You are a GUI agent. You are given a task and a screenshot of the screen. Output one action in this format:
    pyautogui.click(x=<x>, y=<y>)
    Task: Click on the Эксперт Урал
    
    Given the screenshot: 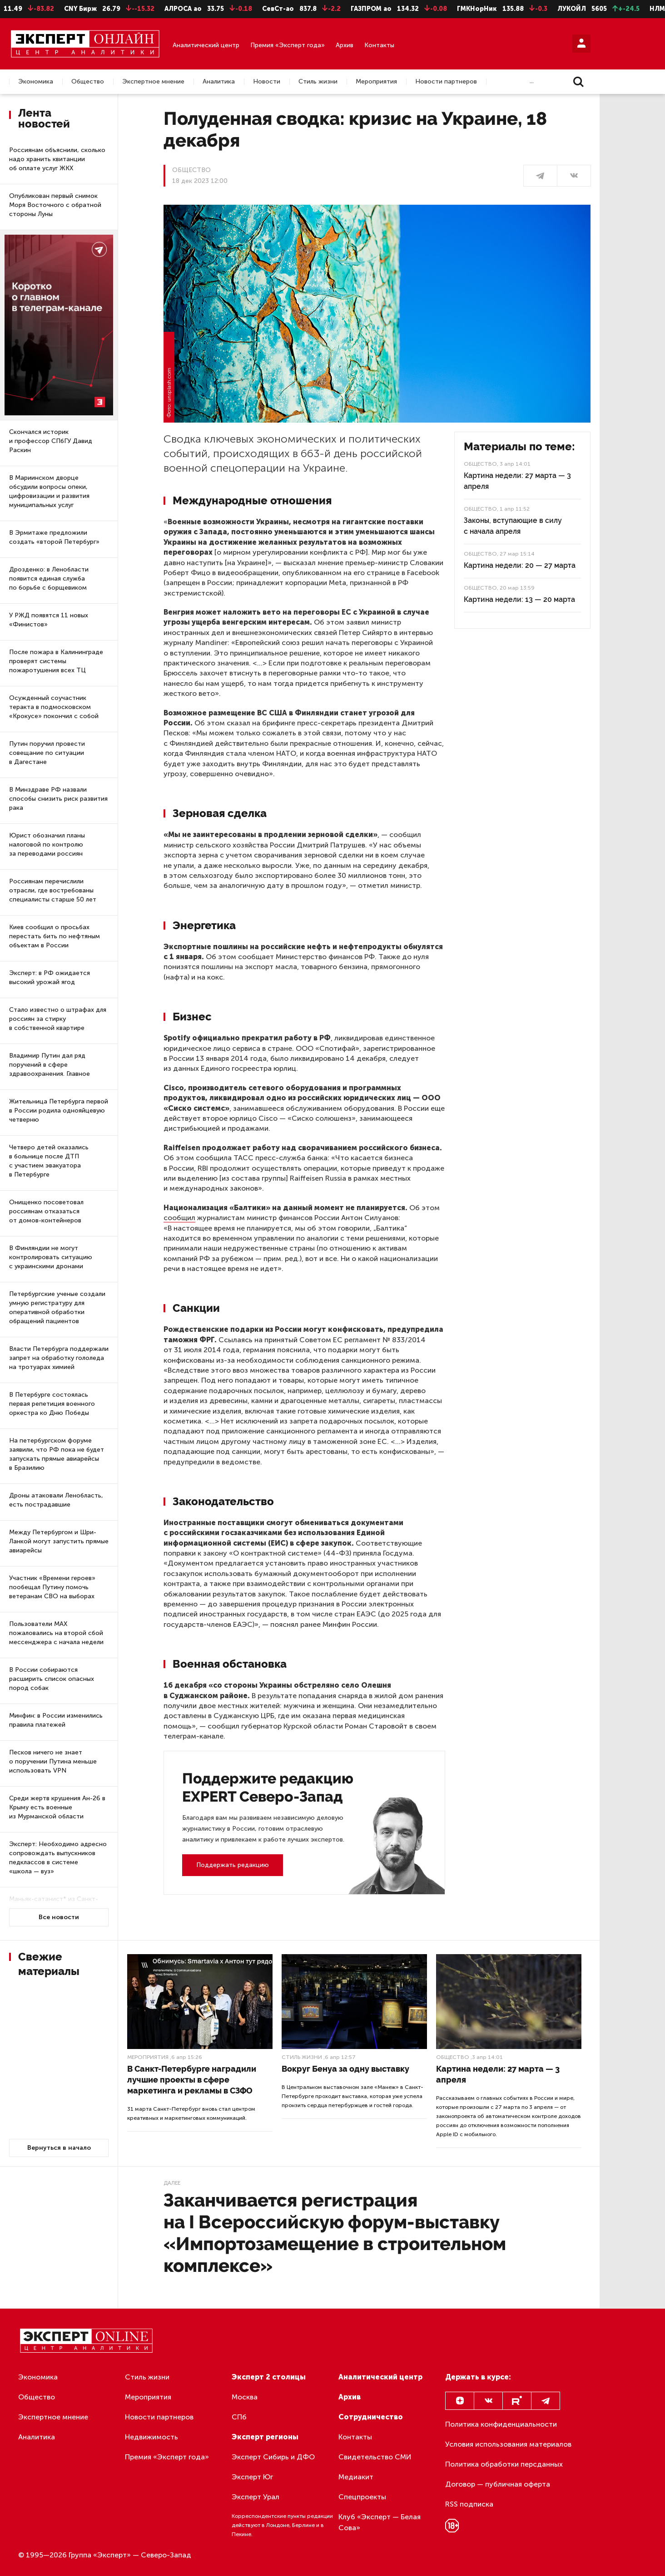 What is the action you would take?
    pyautogui.click(x=255, y=2496)
    